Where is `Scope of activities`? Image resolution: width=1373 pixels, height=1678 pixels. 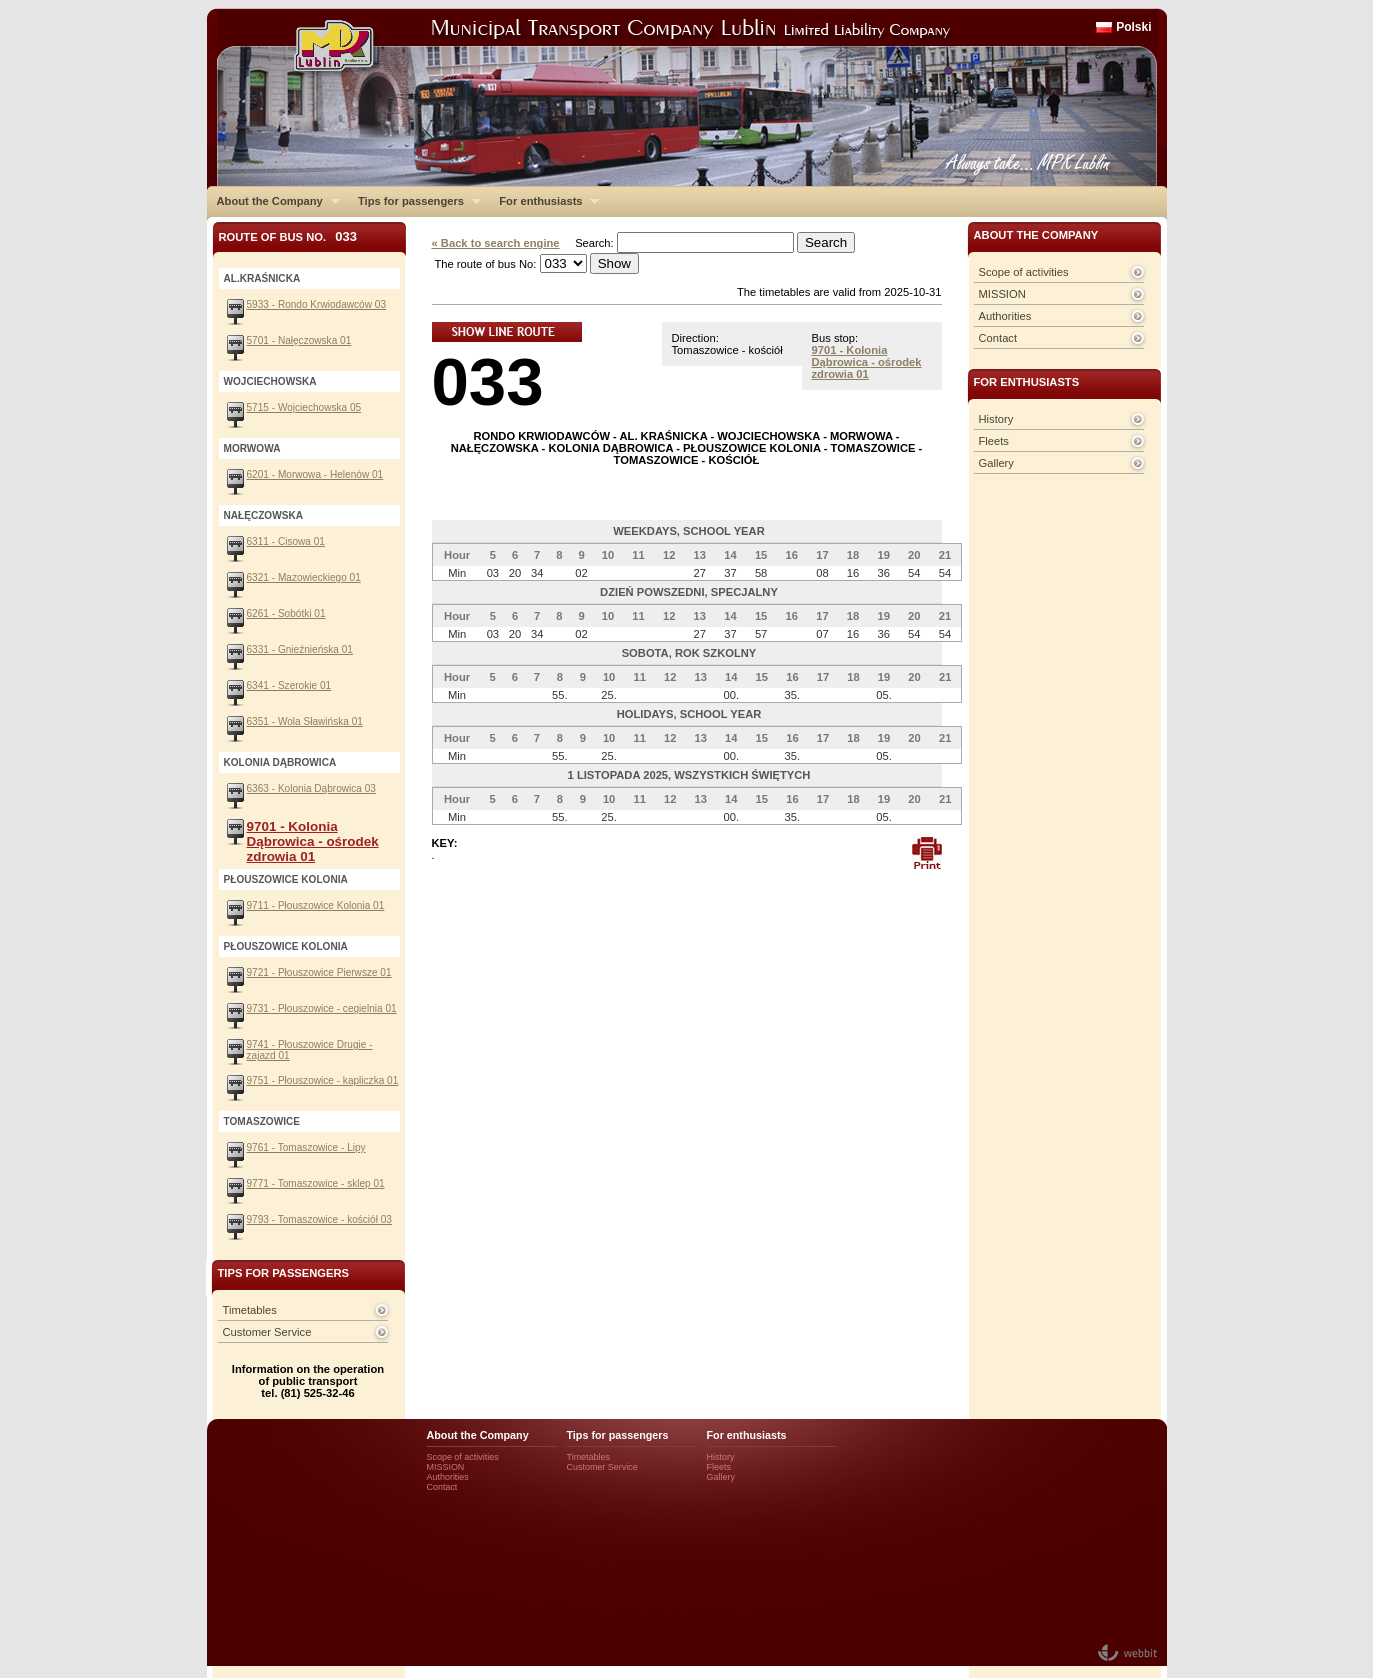
Scope of activities is located at coordinates (1024, 272).